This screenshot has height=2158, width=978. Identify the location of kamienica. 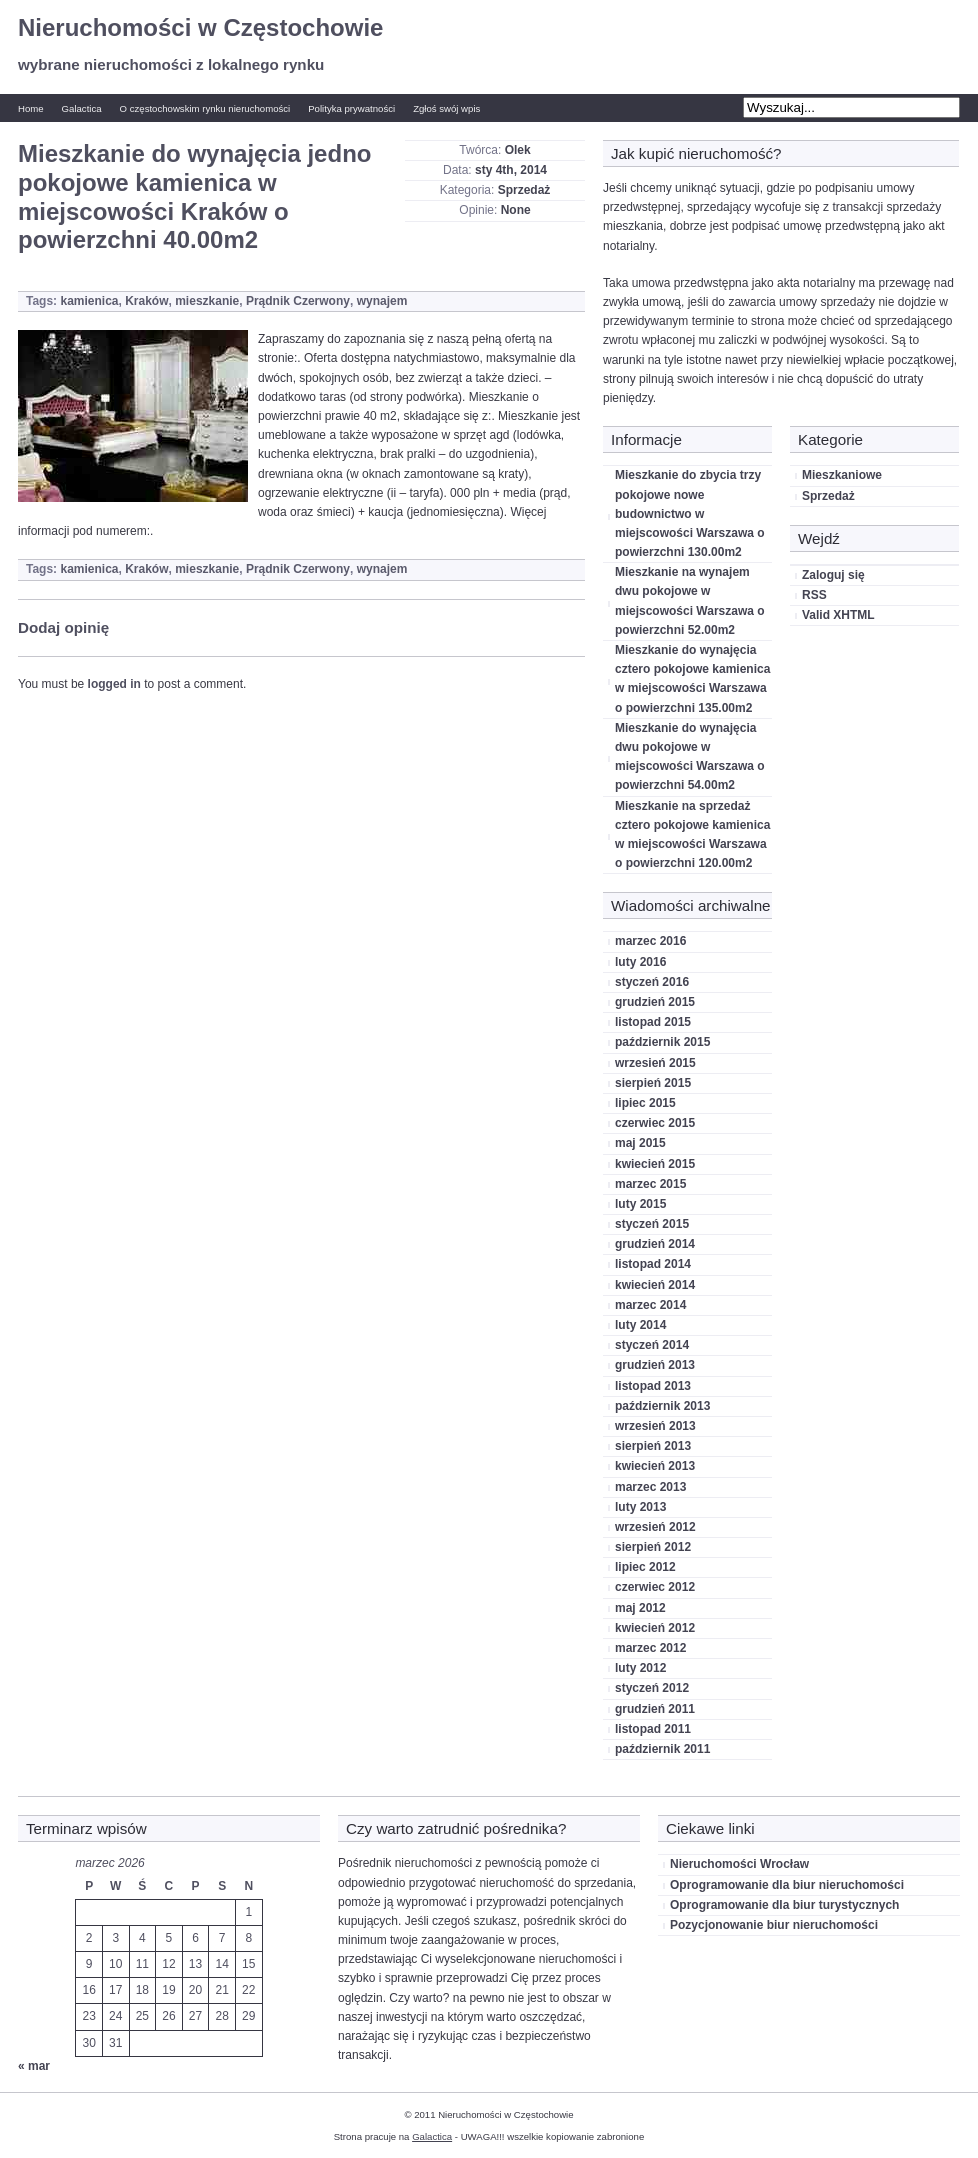
(89, 301).